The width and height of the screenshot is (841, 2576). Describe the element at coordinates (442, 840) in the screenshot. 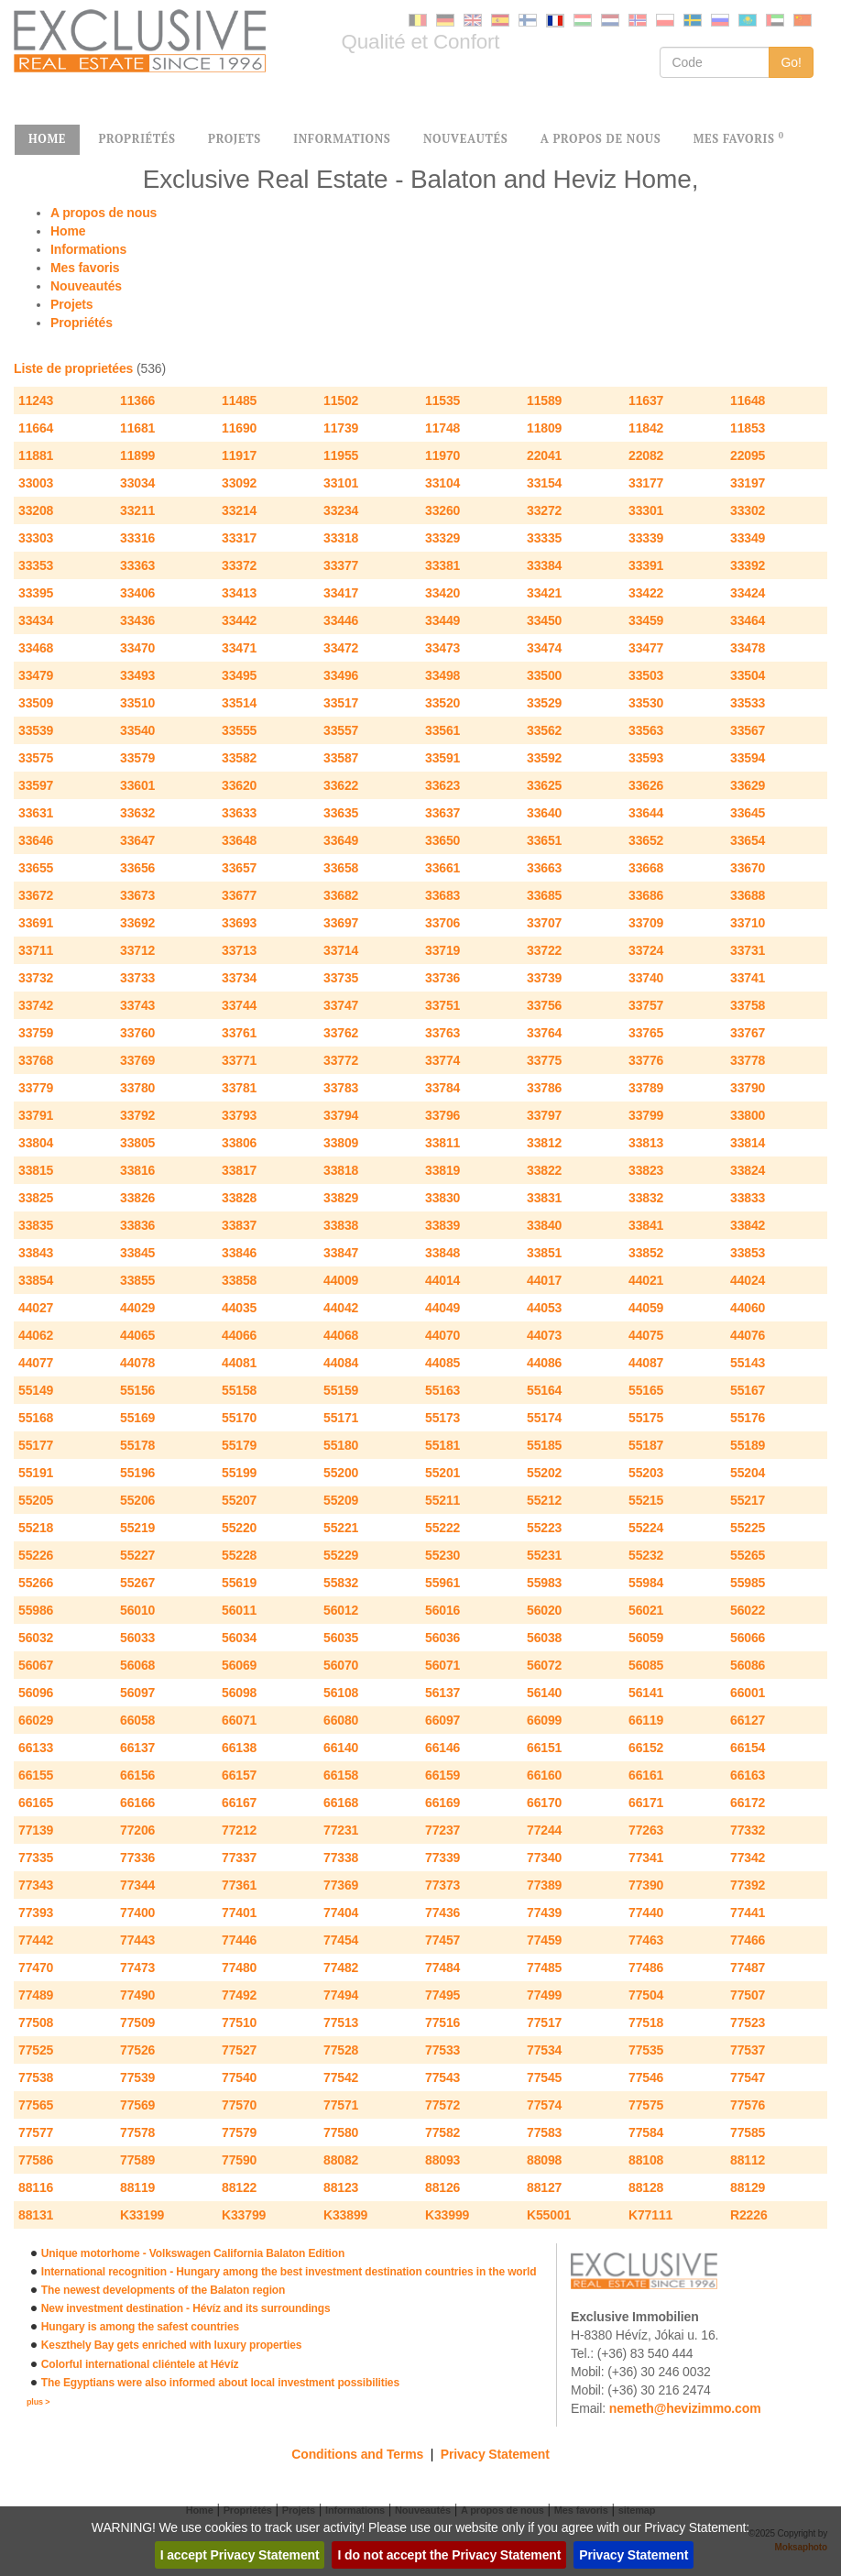

I see `33650` at that location.